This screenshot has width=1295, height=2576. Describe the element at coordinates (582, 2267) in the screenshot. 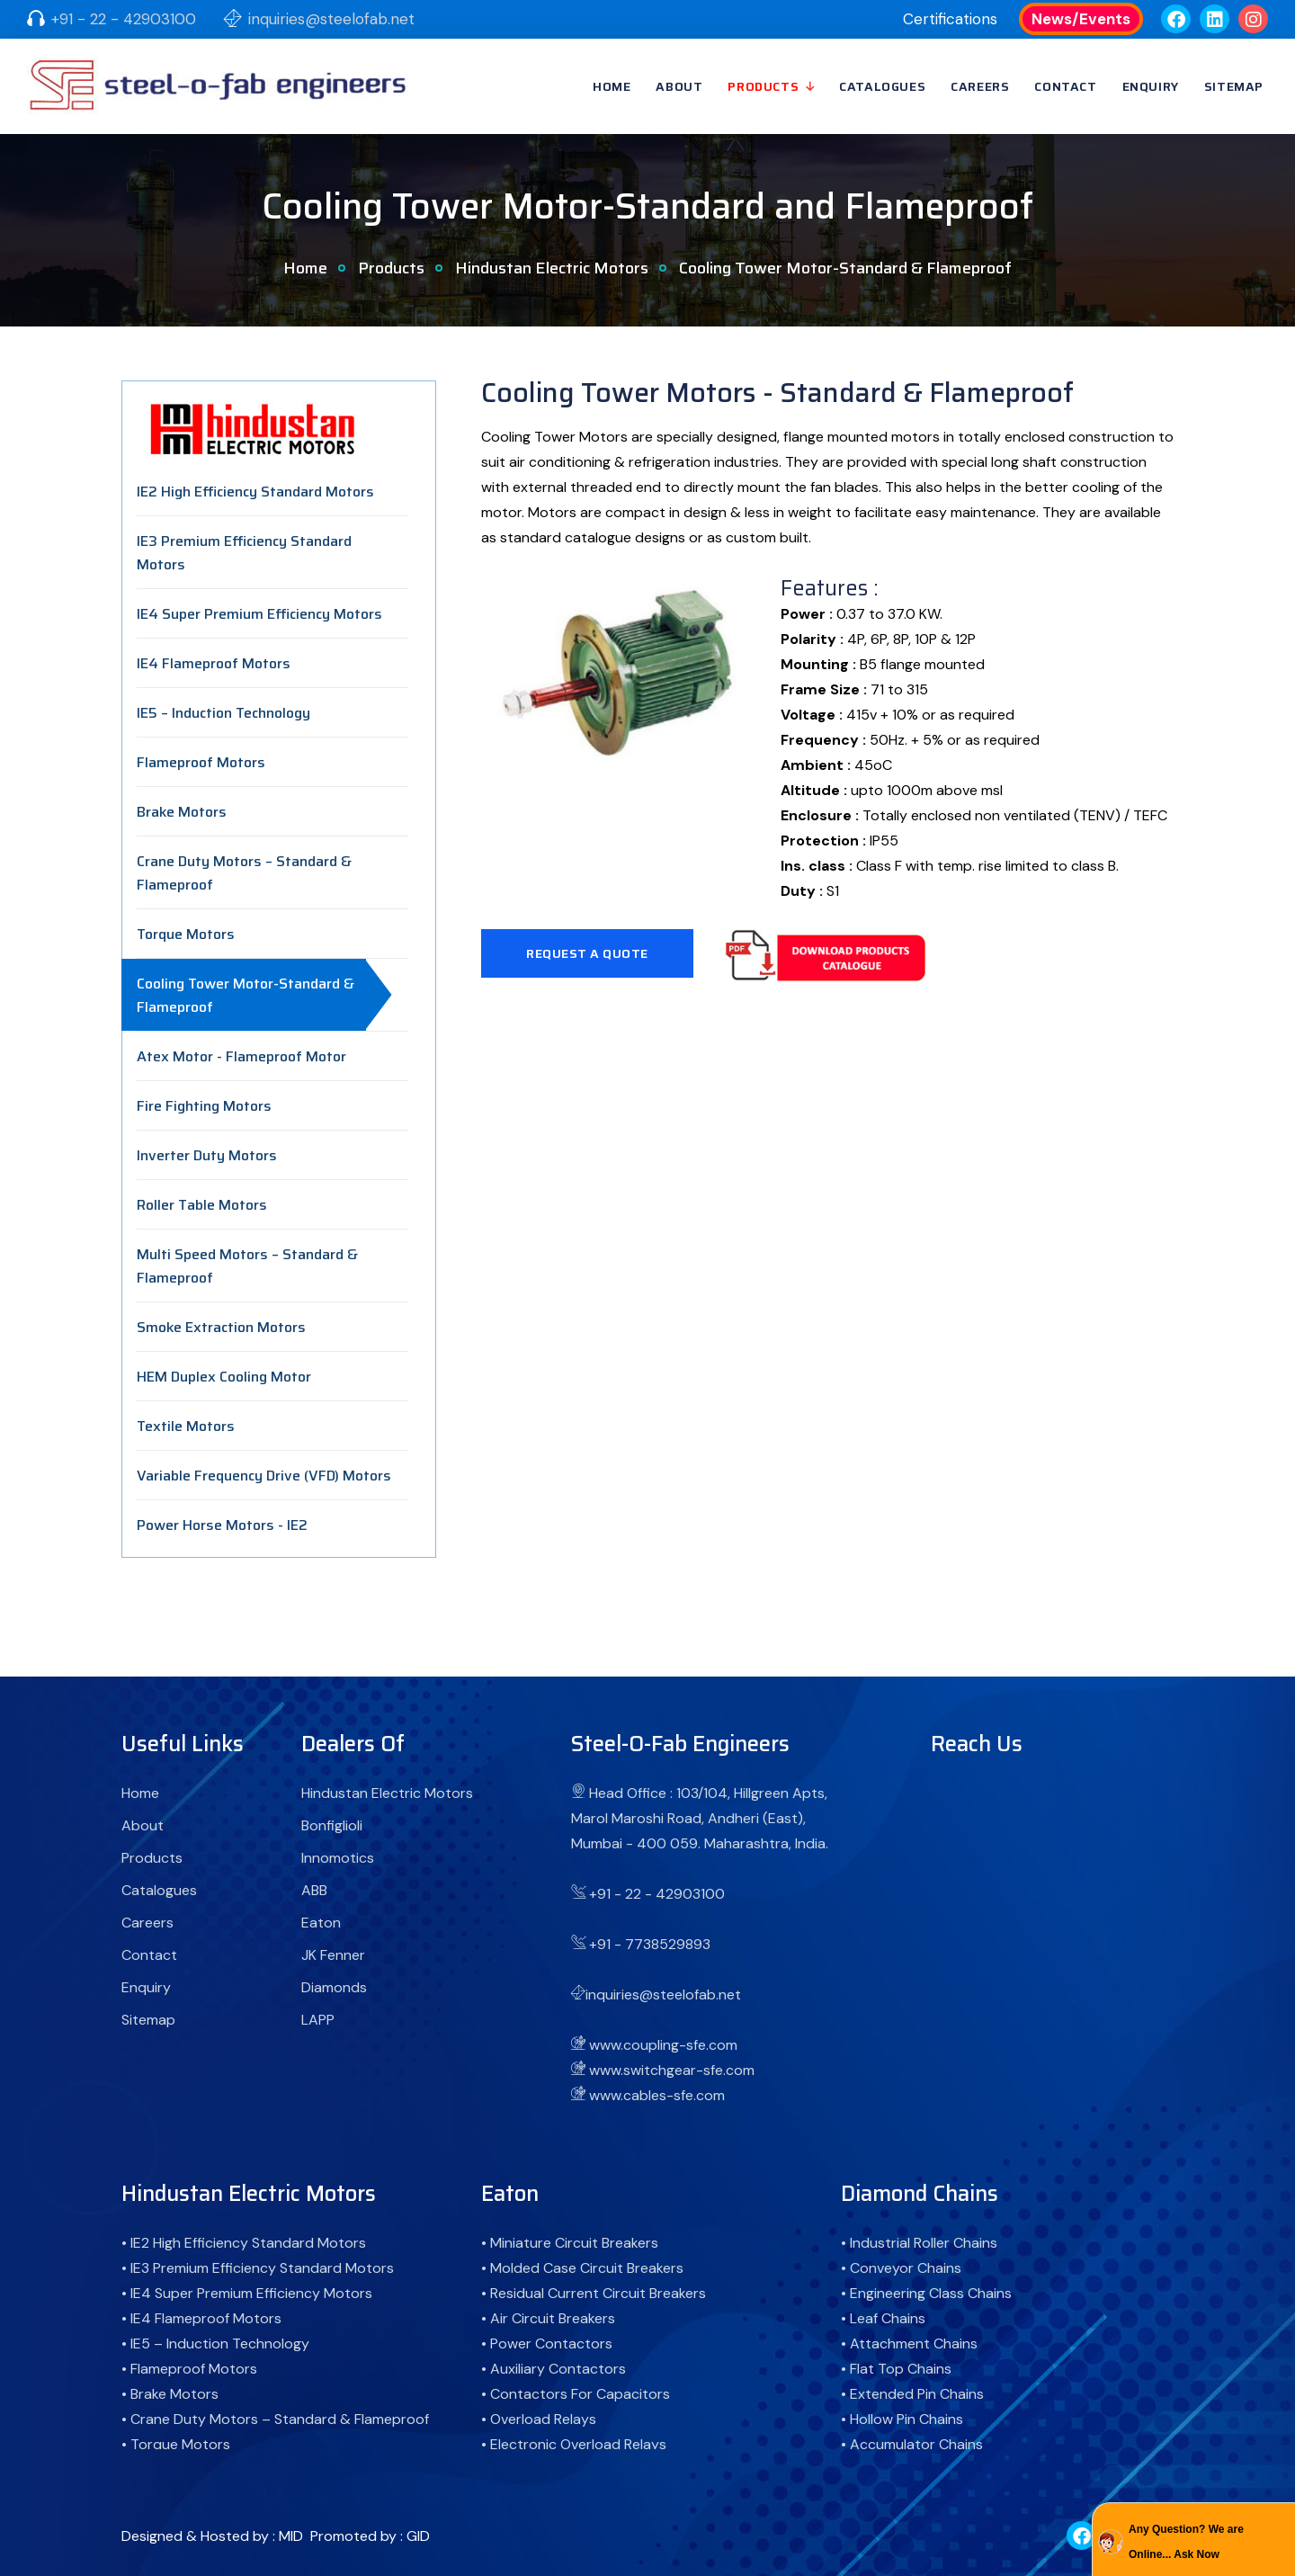

I see `• Molded Case Circuit Breakers` at that location.